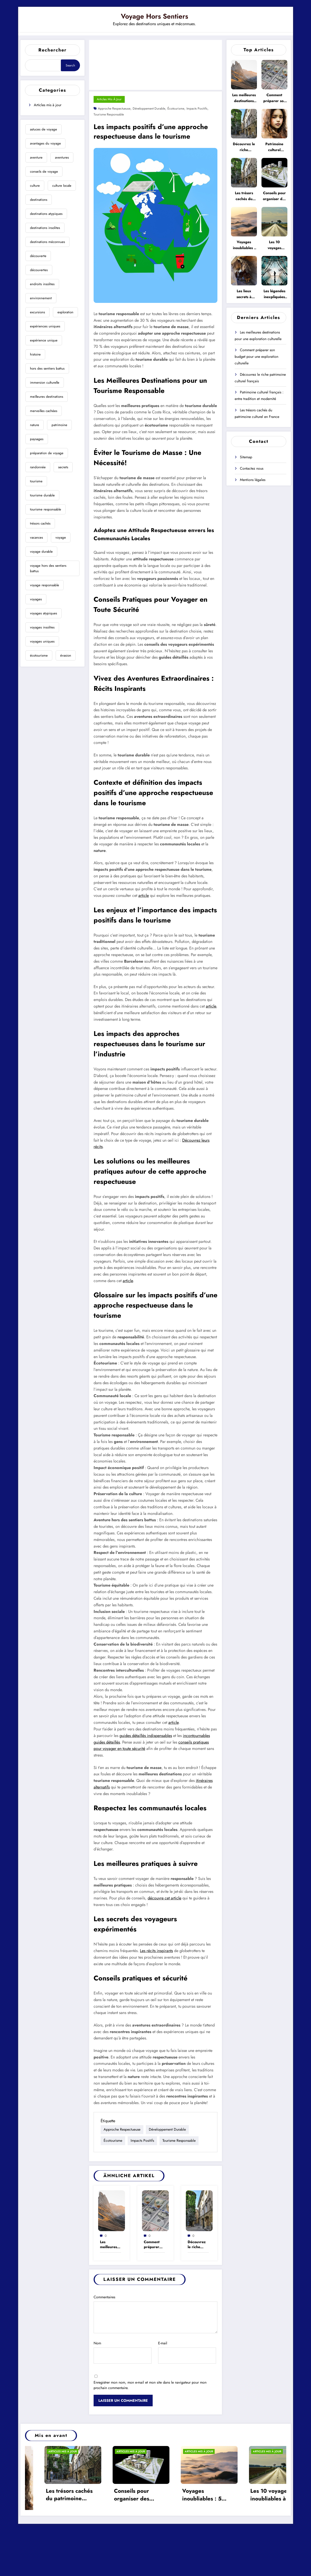  I want to click on tourisme responsable, so click(109, 114).